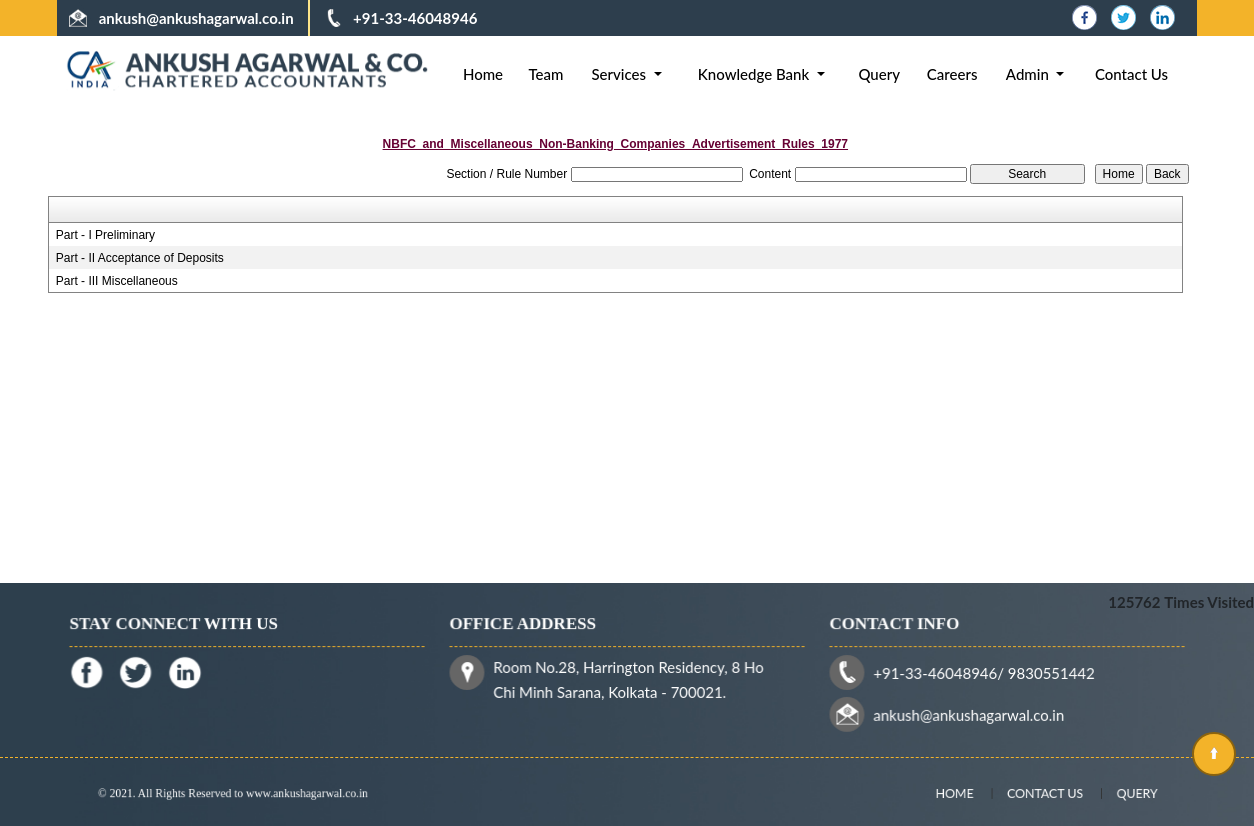 The height and width of the screenshot is (826, 1254). What do you see at coordinates (620, 74) in the screenshot?
I see `Services [button]` at bounding box center [620, 74].